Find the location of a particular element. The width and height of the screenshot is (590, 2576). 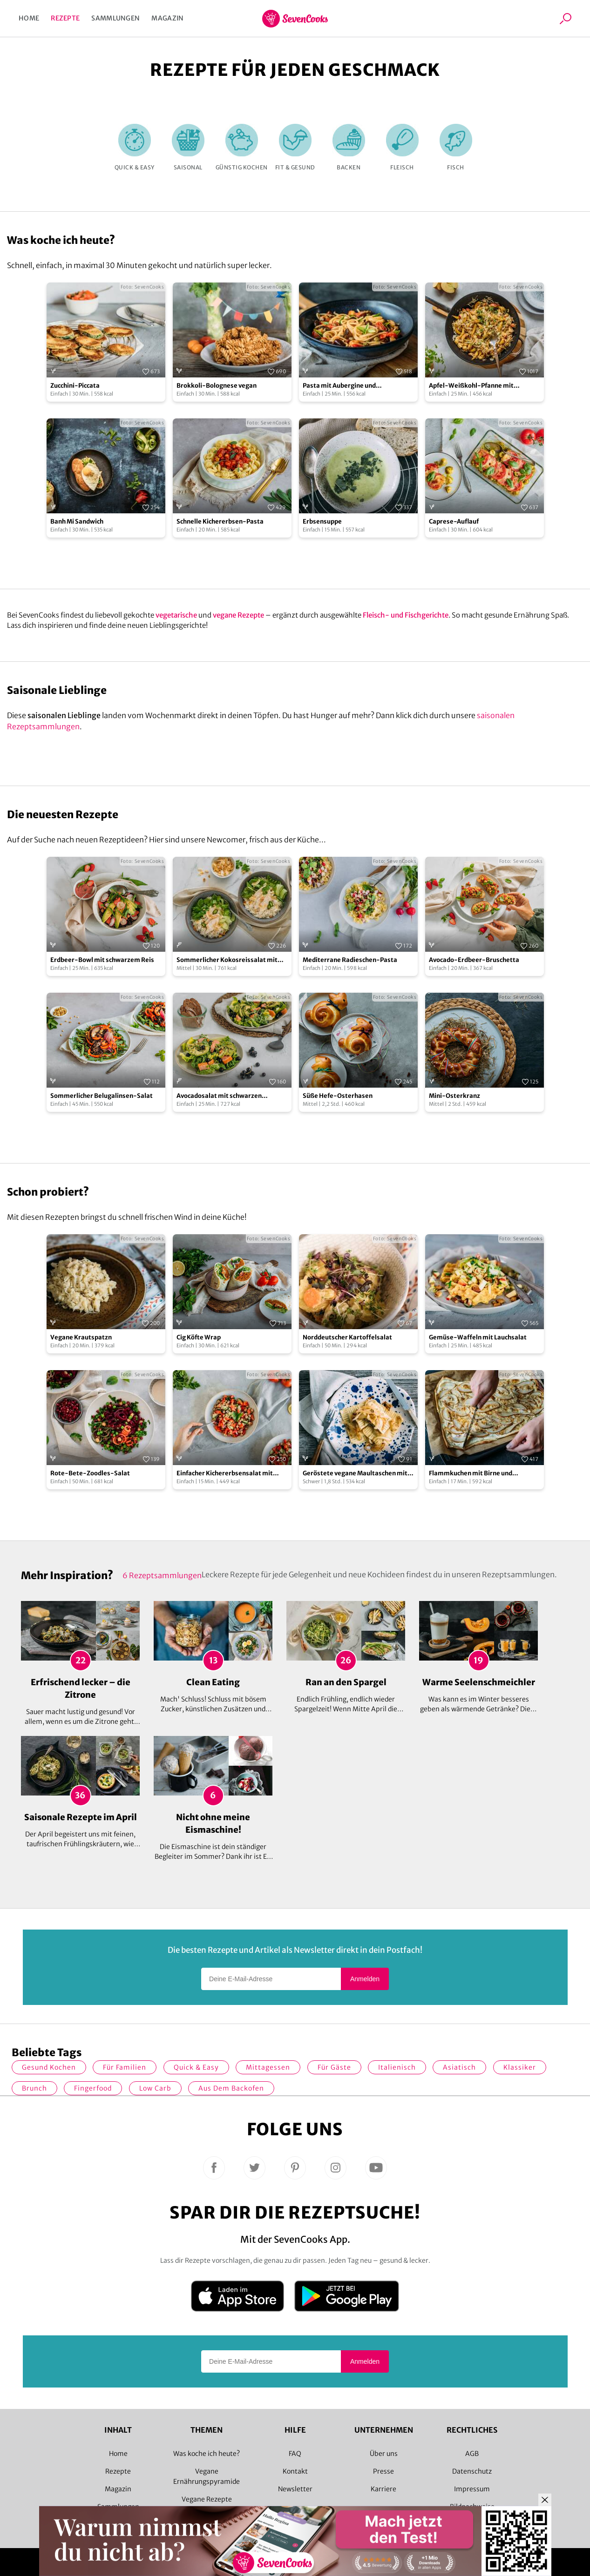

Brokkoli-Bolognese vegan is located at coordinates (216, 386).